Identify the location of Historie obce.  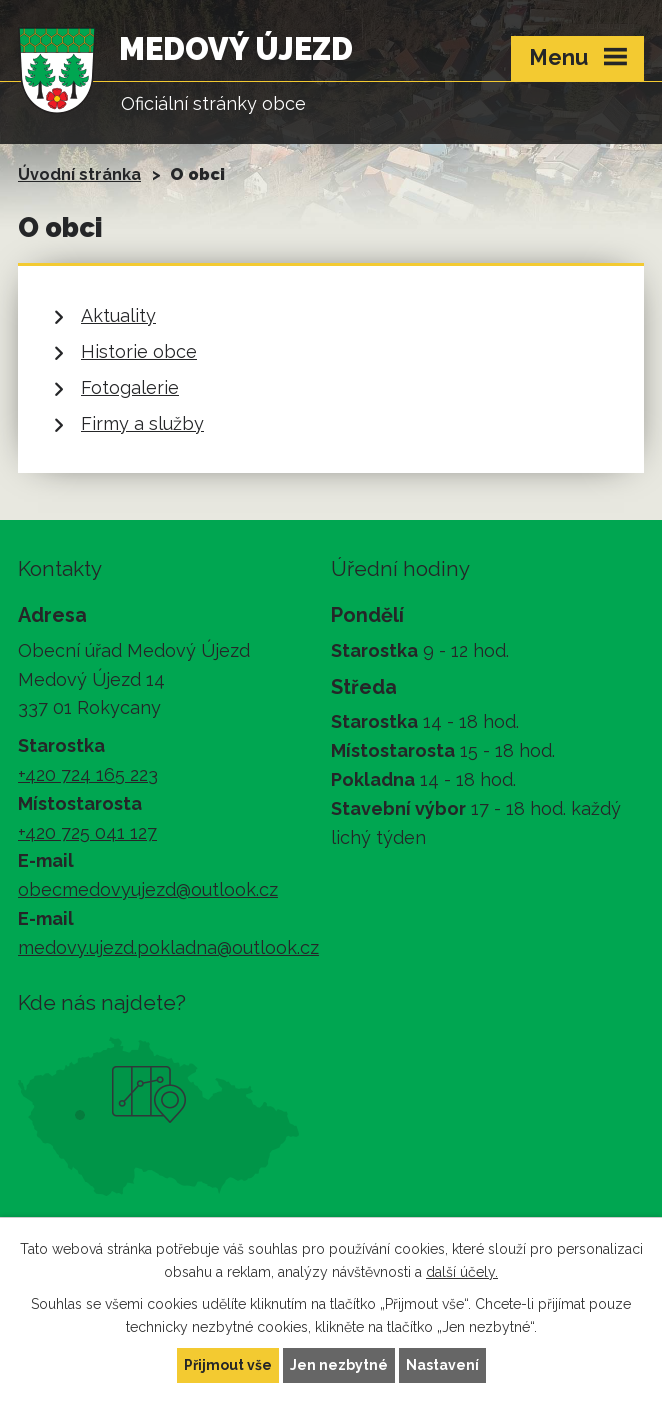
(139, 351).